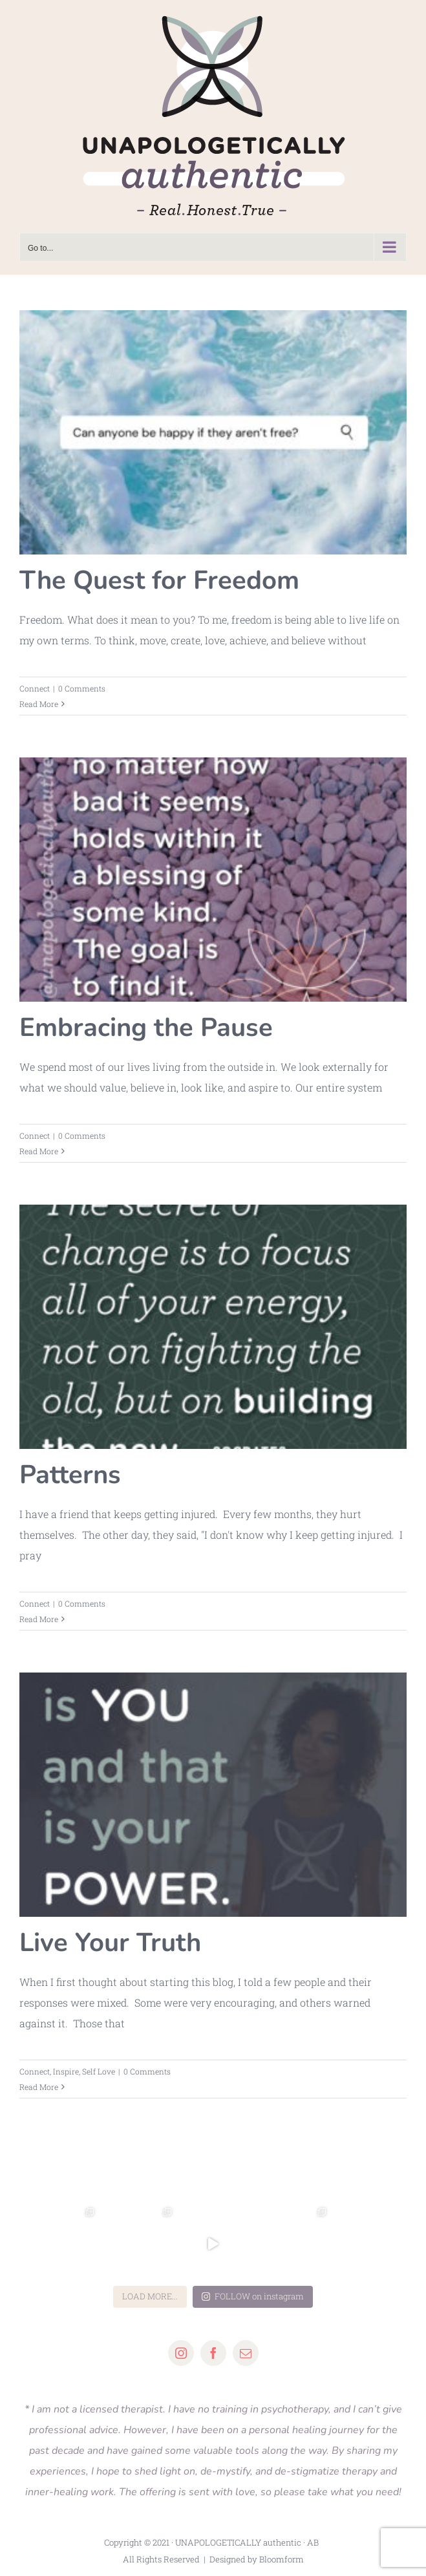 This screenshot has width=426, height=2576. I want to click on The Quest for Freedom, so click(159, 580).